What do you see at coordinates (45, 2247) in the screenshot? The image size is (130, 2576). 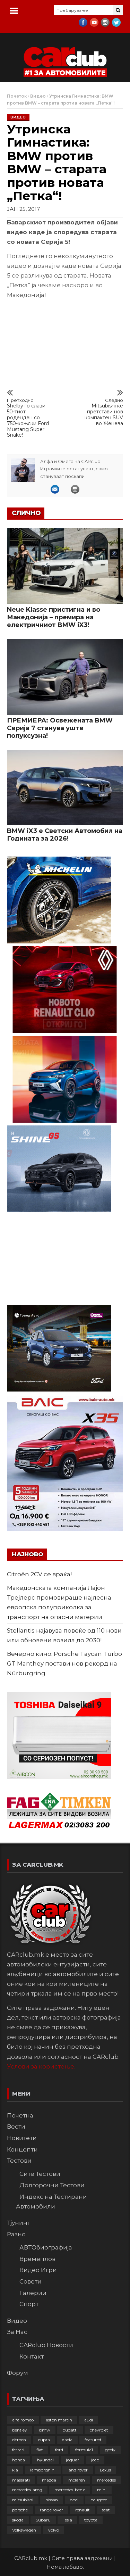 I see `АВТОбиографија` at bounding box center [45, 2247].